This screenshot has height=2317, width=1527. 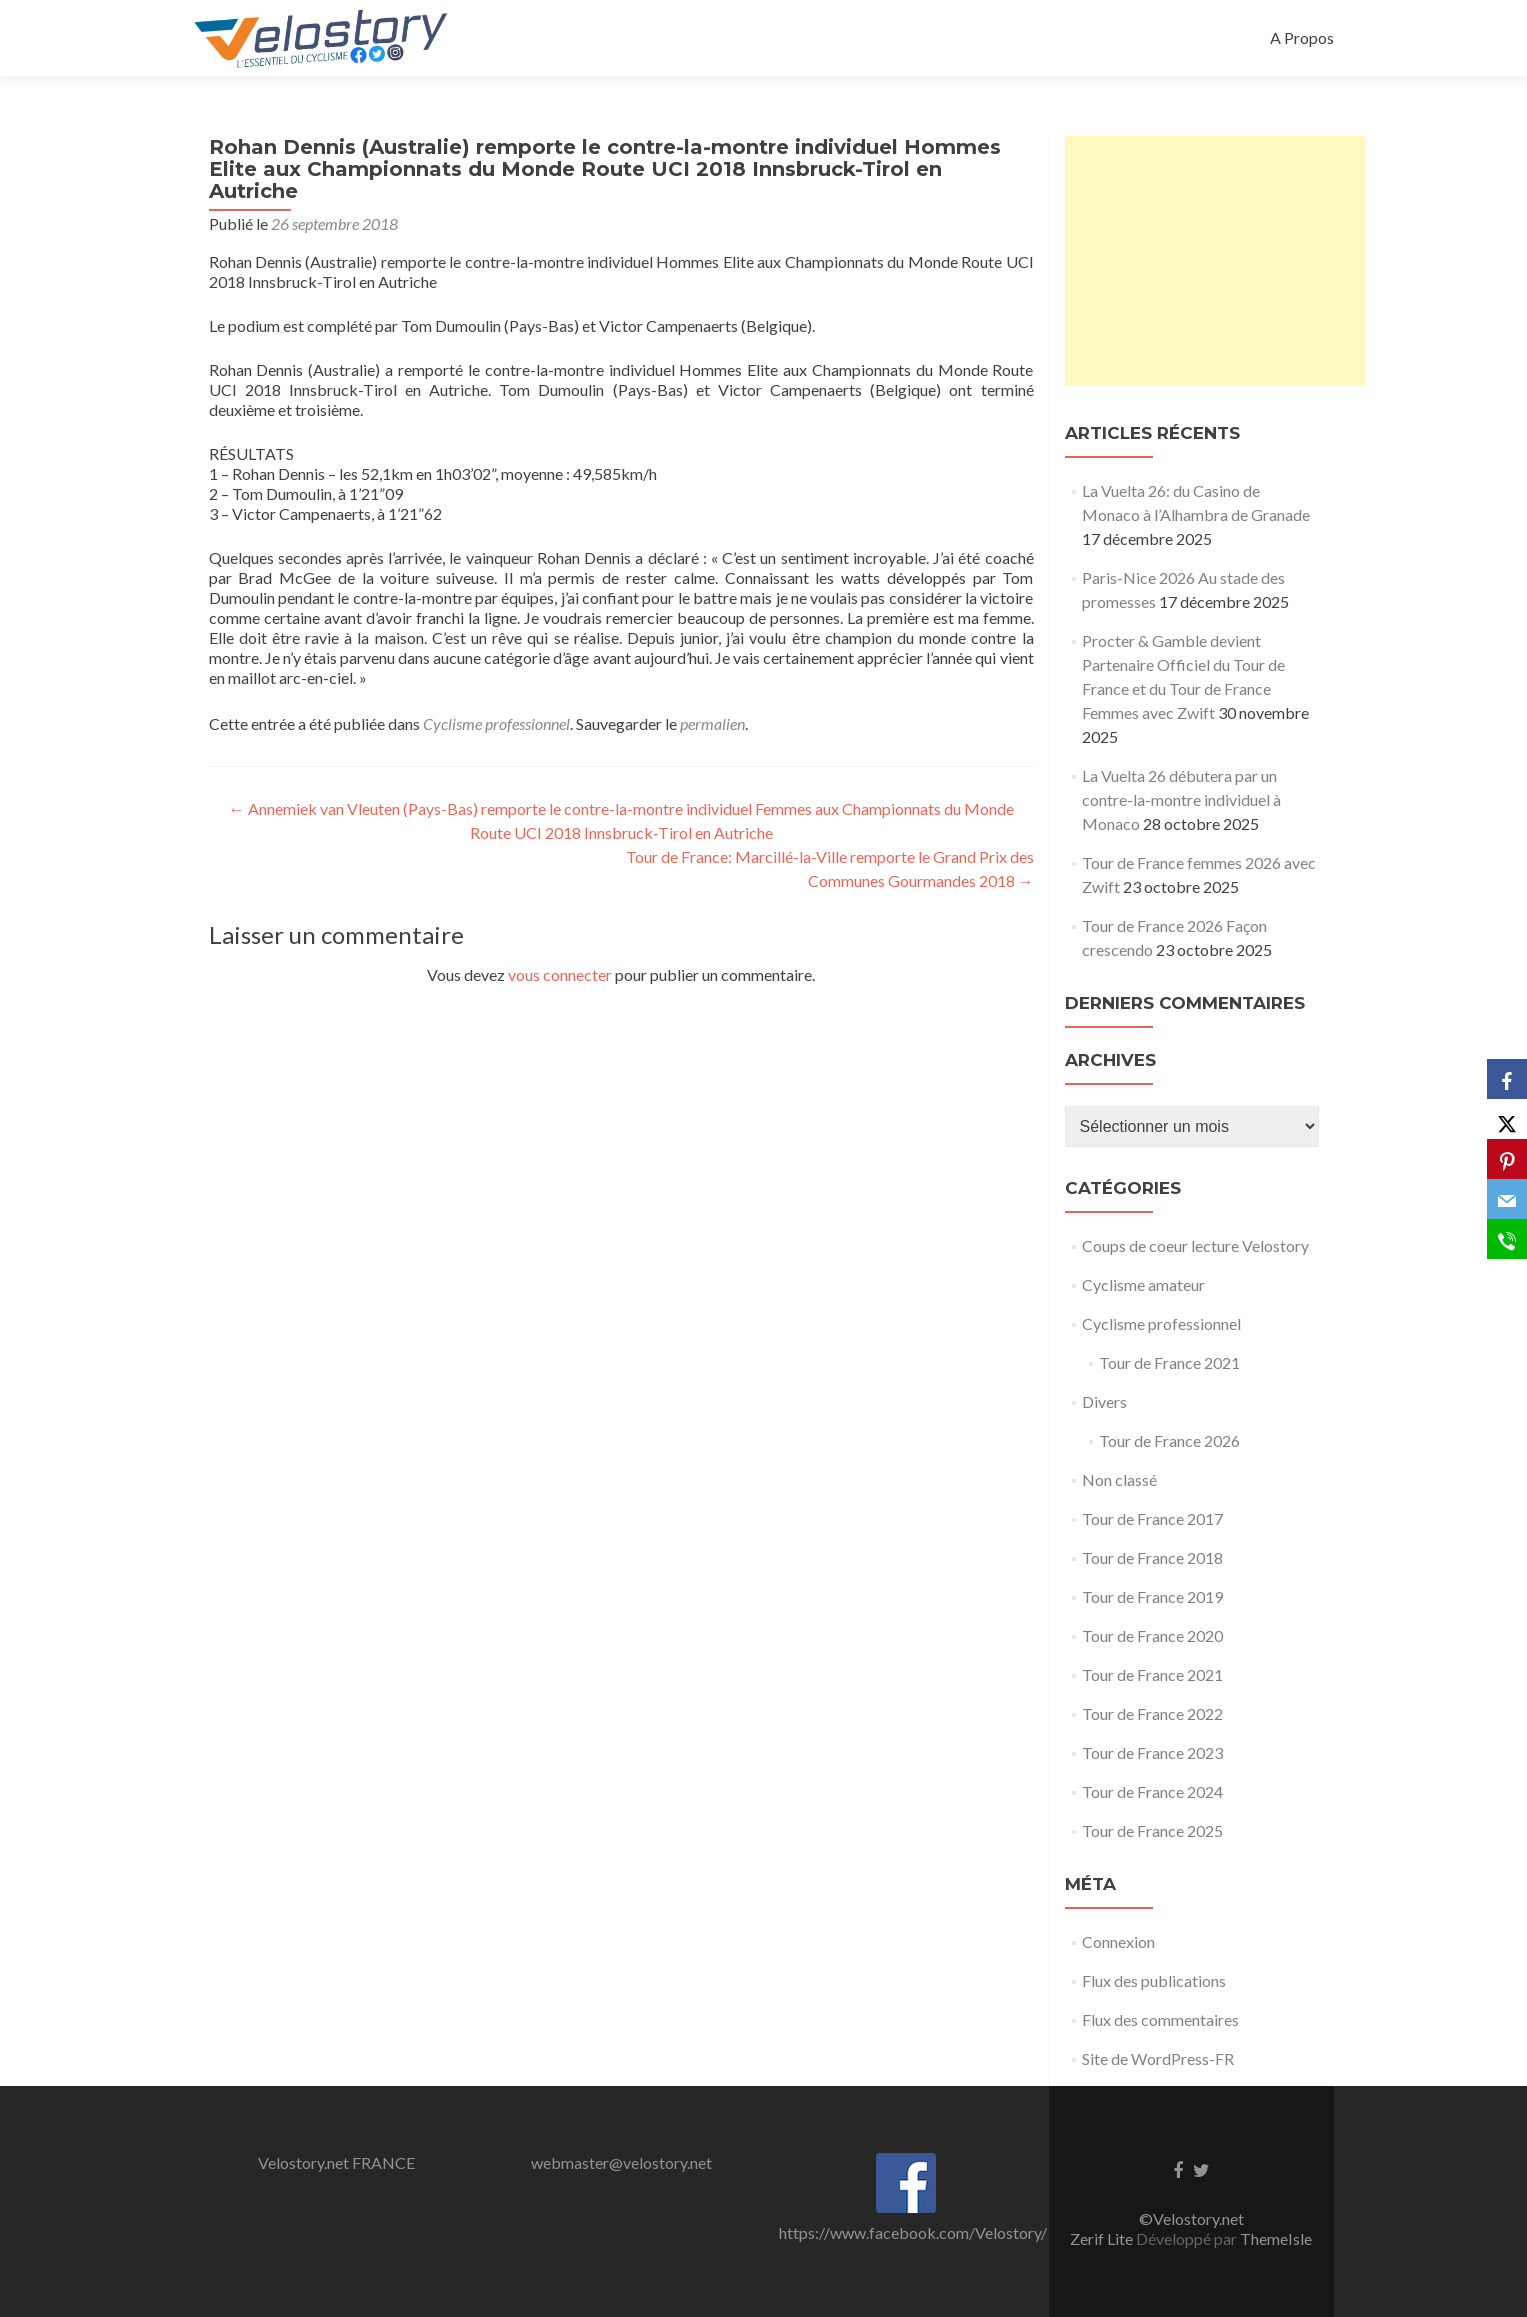 What do you see at coordinates (1104, 1401) in the screenshot?
I see `Divers` at bounding box center [1104, 1401].